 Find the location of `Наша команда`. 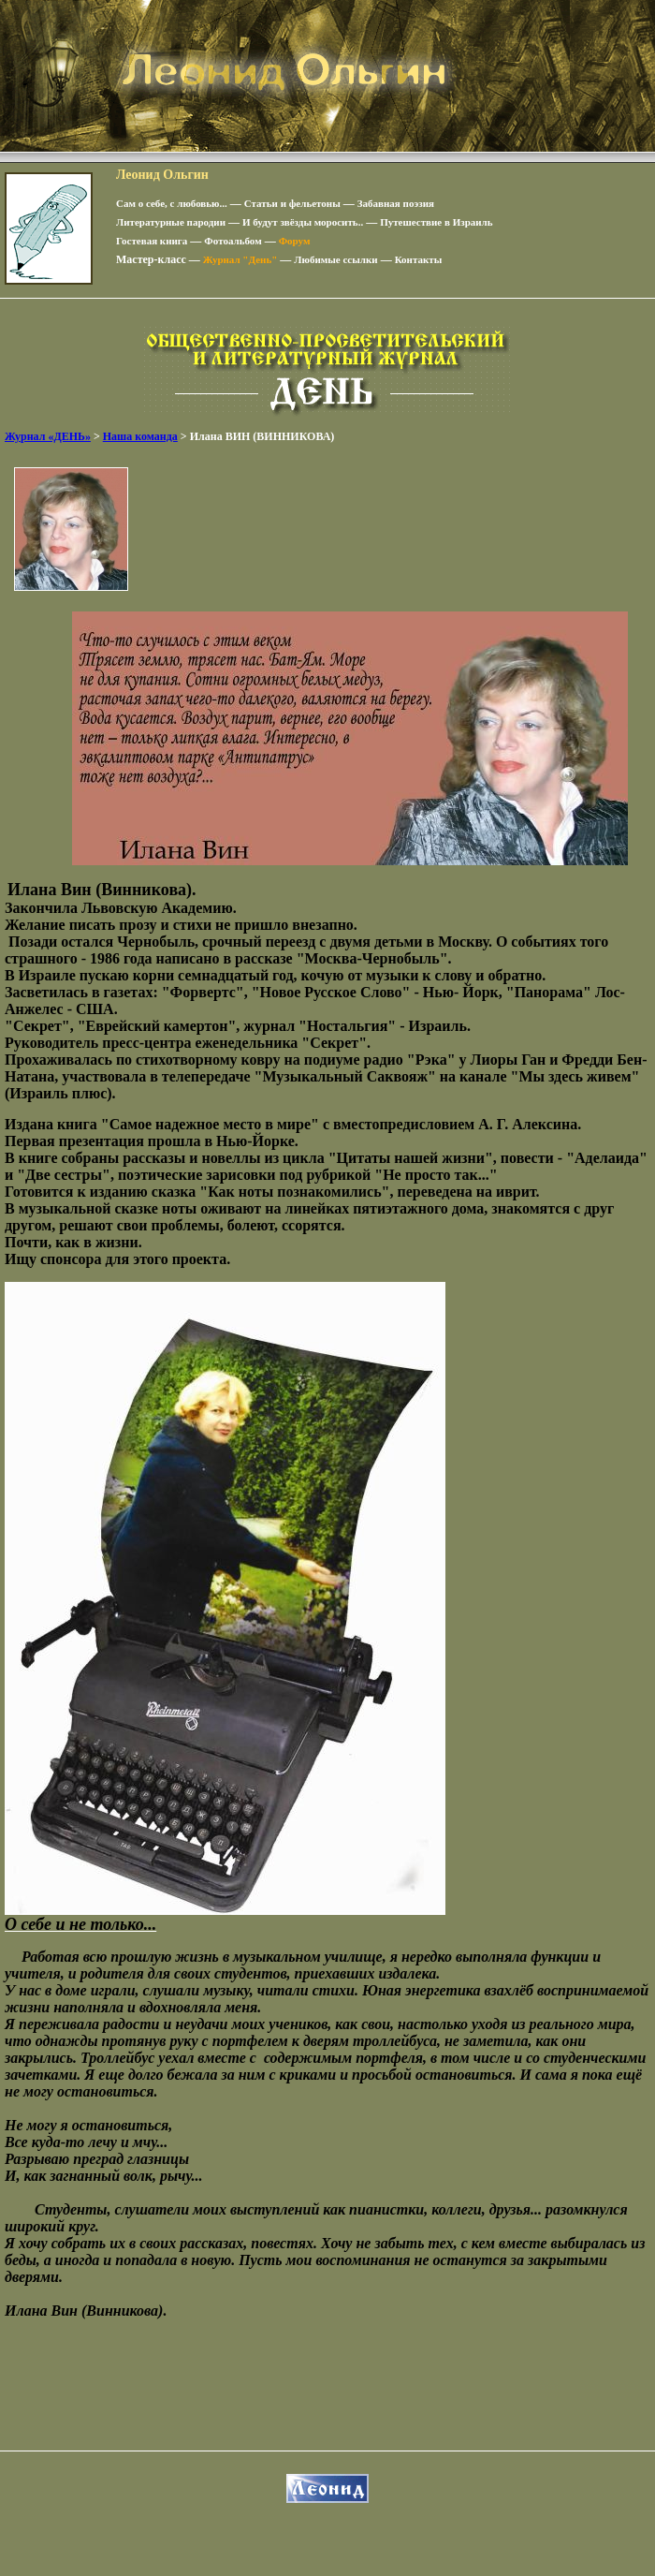

Наша команда is located at coordinates (140, 436).